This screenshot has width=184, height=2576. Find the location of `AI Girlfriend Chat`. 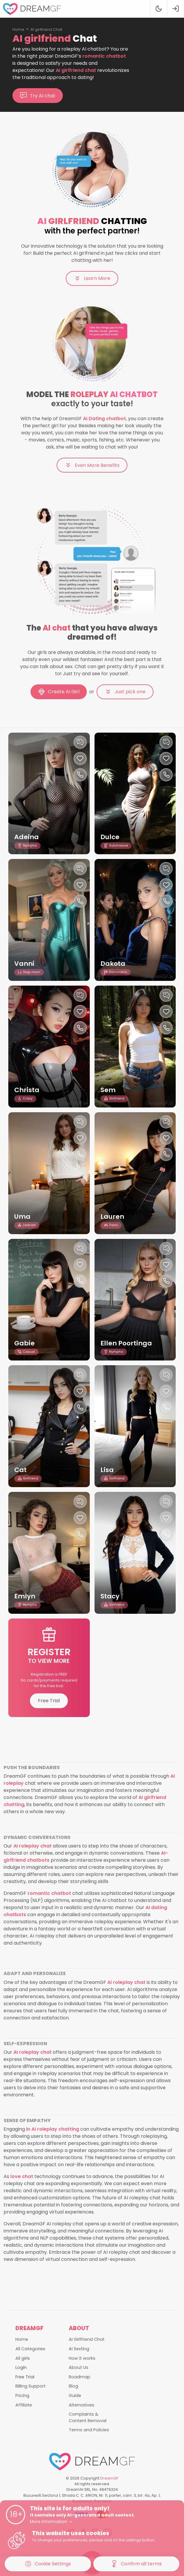

AI Girlfriend Chat is located at coordinates (87, 2339).